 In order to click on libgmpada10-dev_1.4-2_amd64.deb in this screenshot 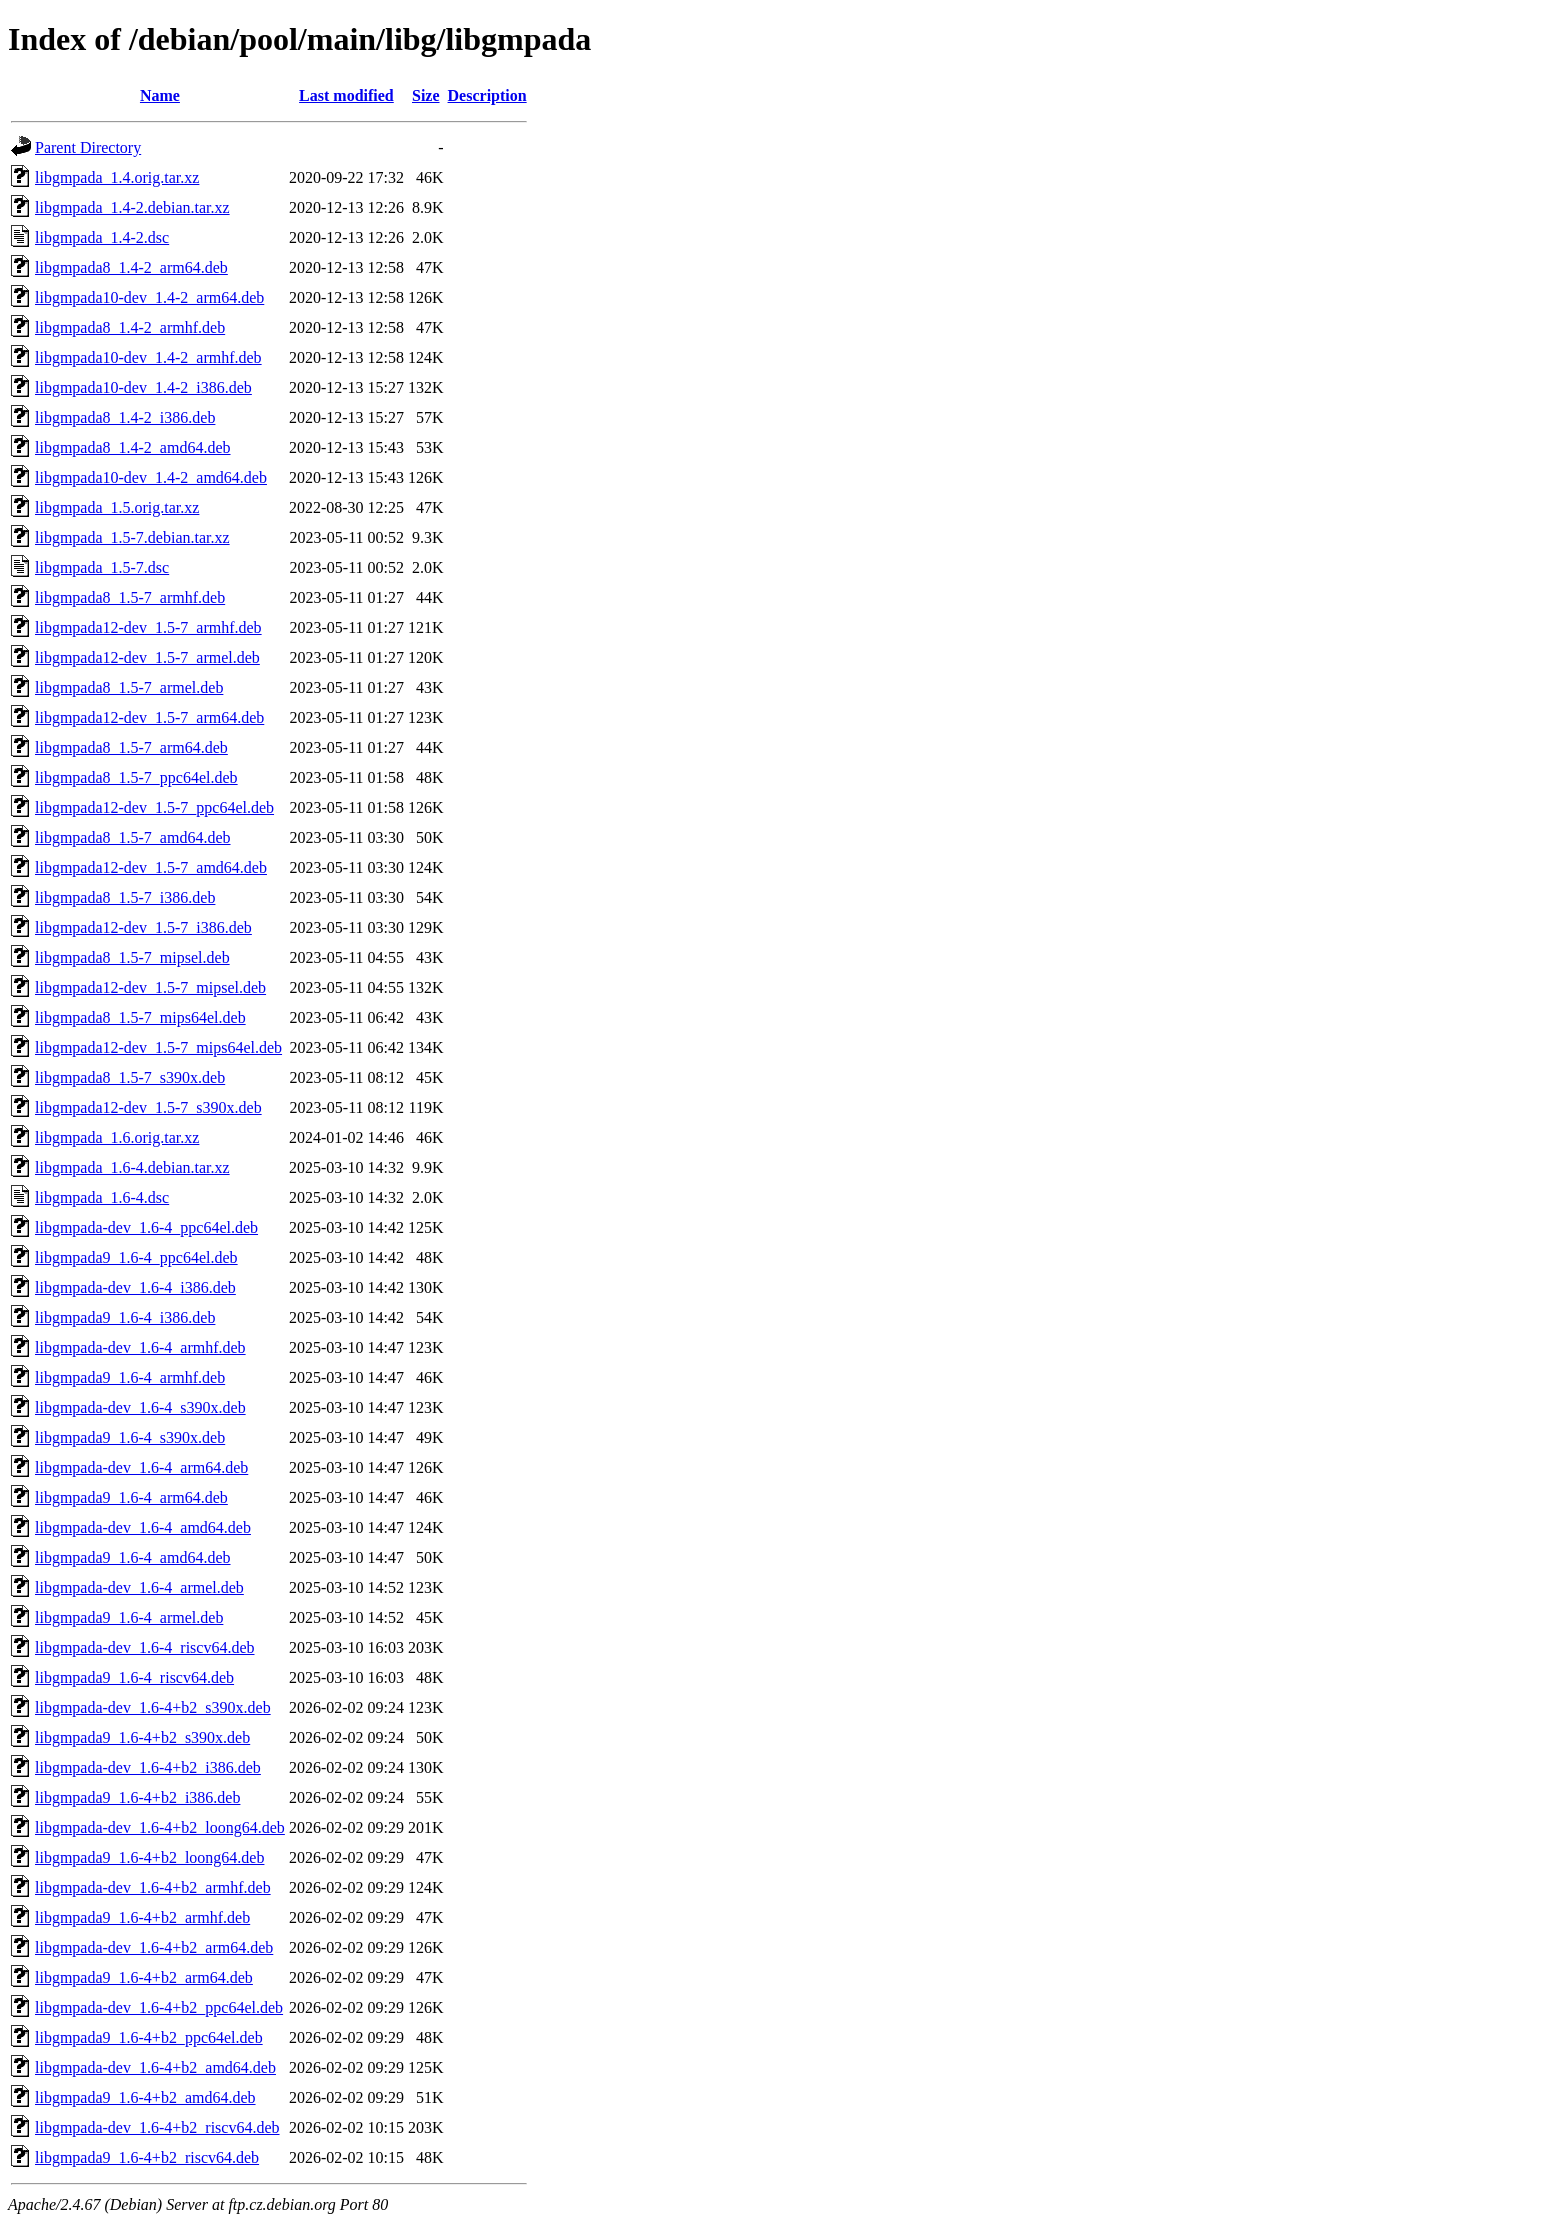, I will do `click(151, 477)`.